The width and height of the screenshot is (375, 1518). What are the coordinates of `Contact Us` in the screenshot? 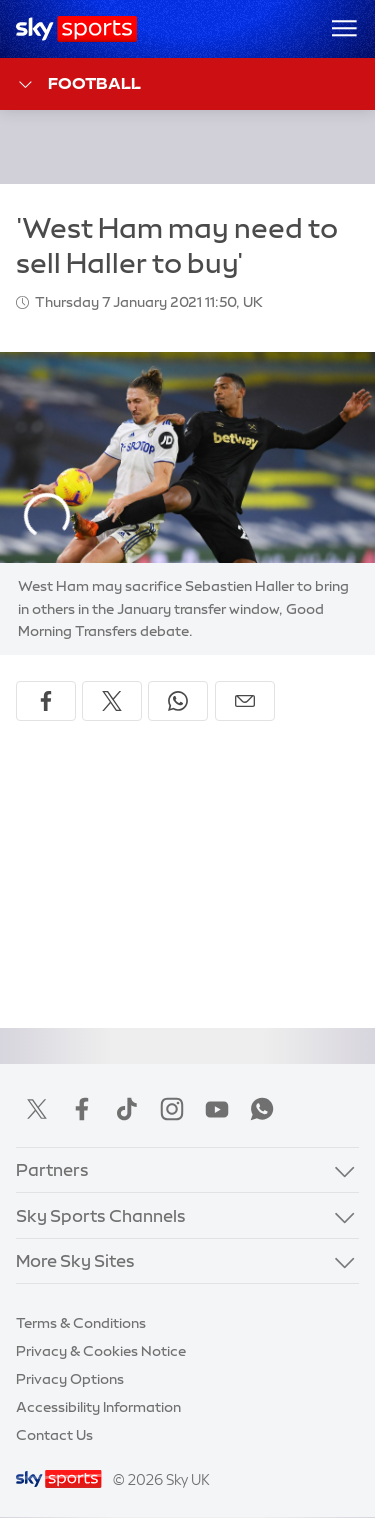 It's located at (54, 1435).